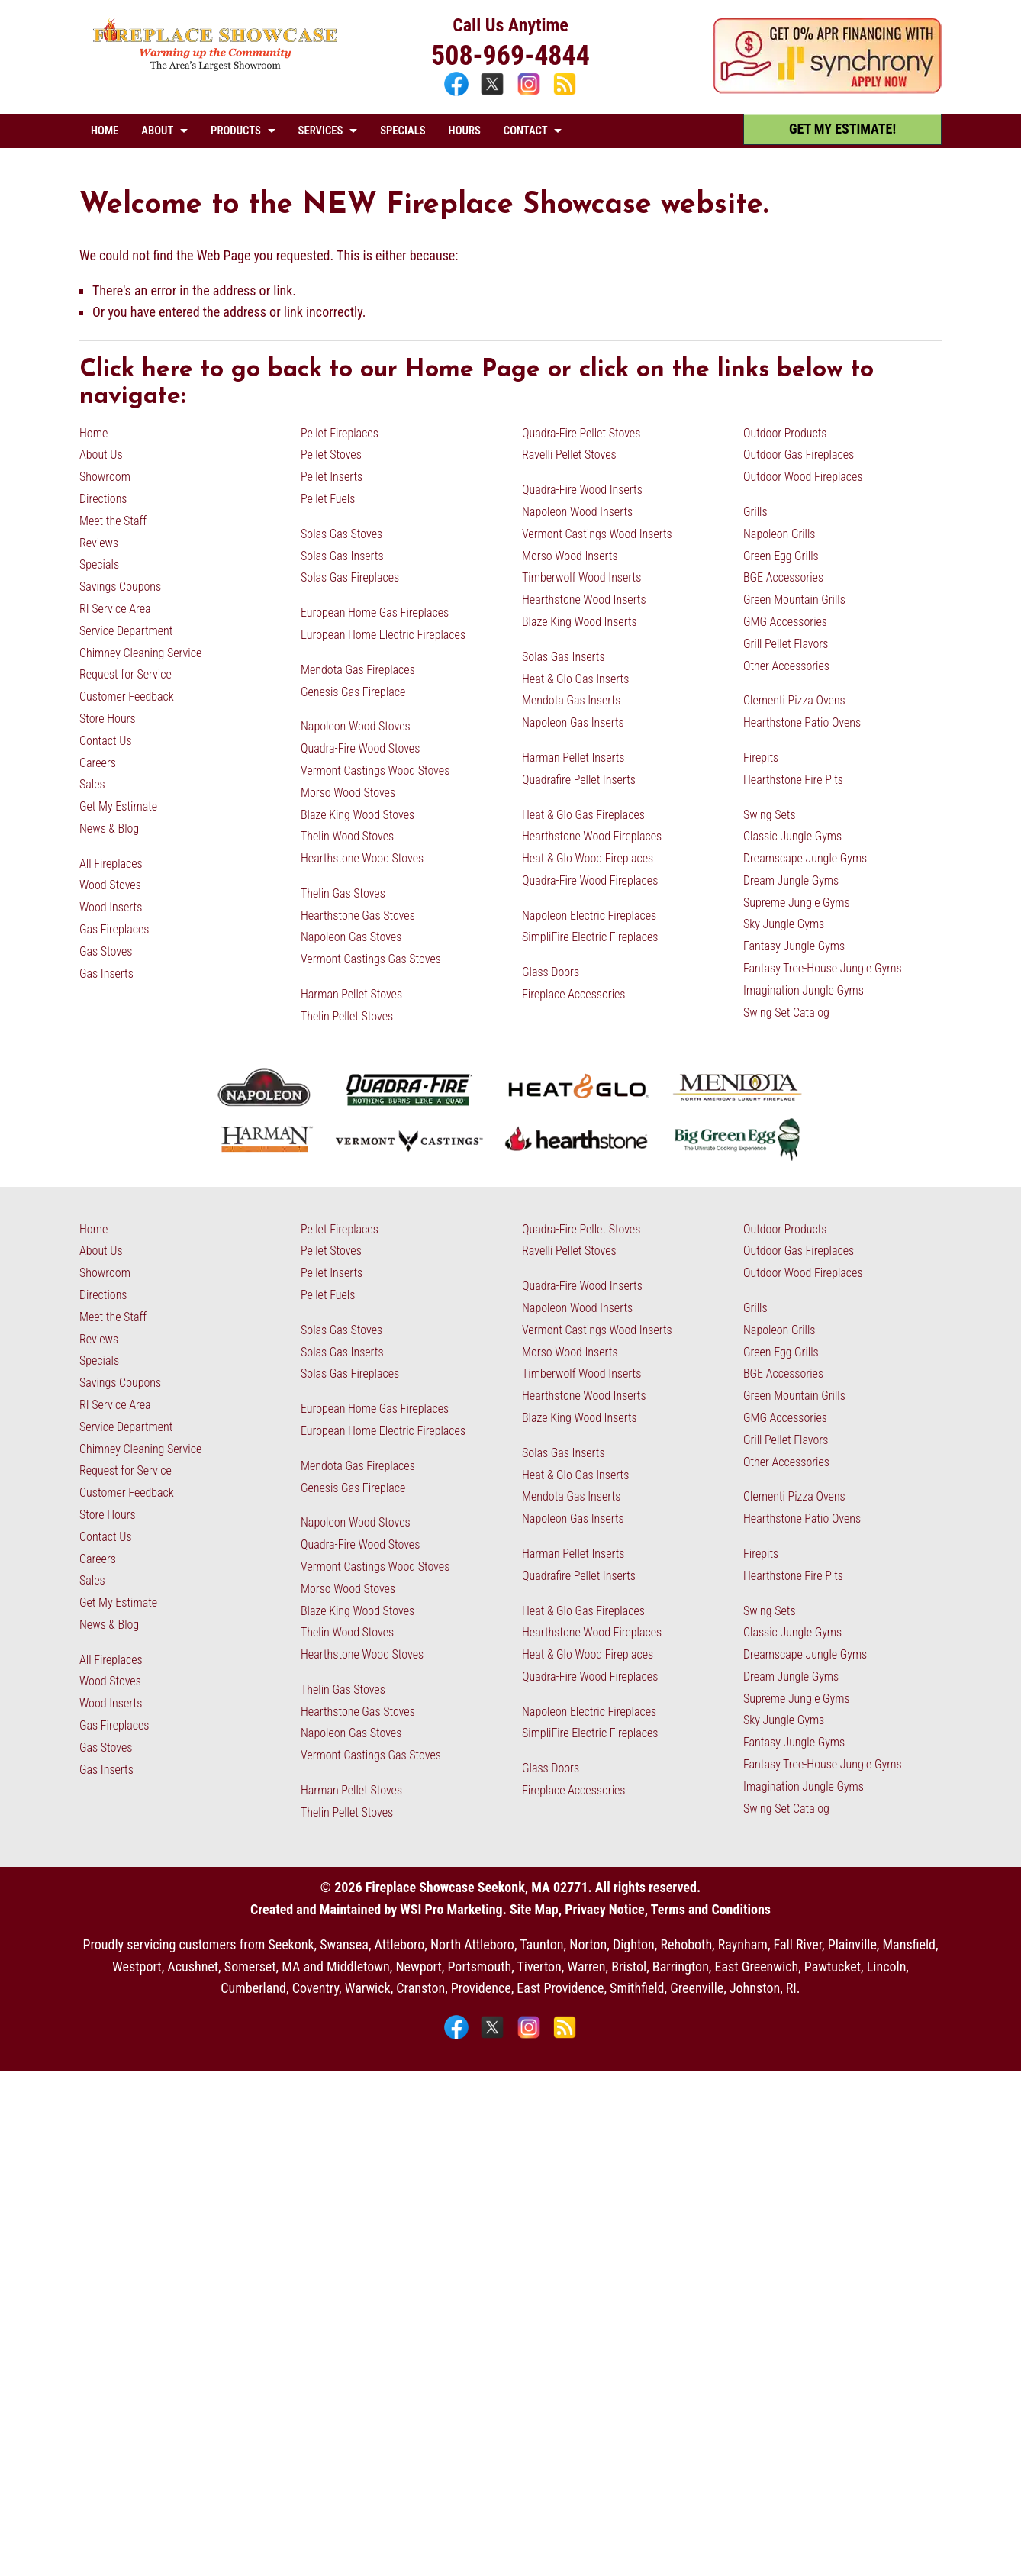 The height and width of the screenshot is (2576, 1021). What do you see at coordinates (353, 692) in the screenshot?
I see `Genesis Gas Fireplace` at bounding box center [353, 692].